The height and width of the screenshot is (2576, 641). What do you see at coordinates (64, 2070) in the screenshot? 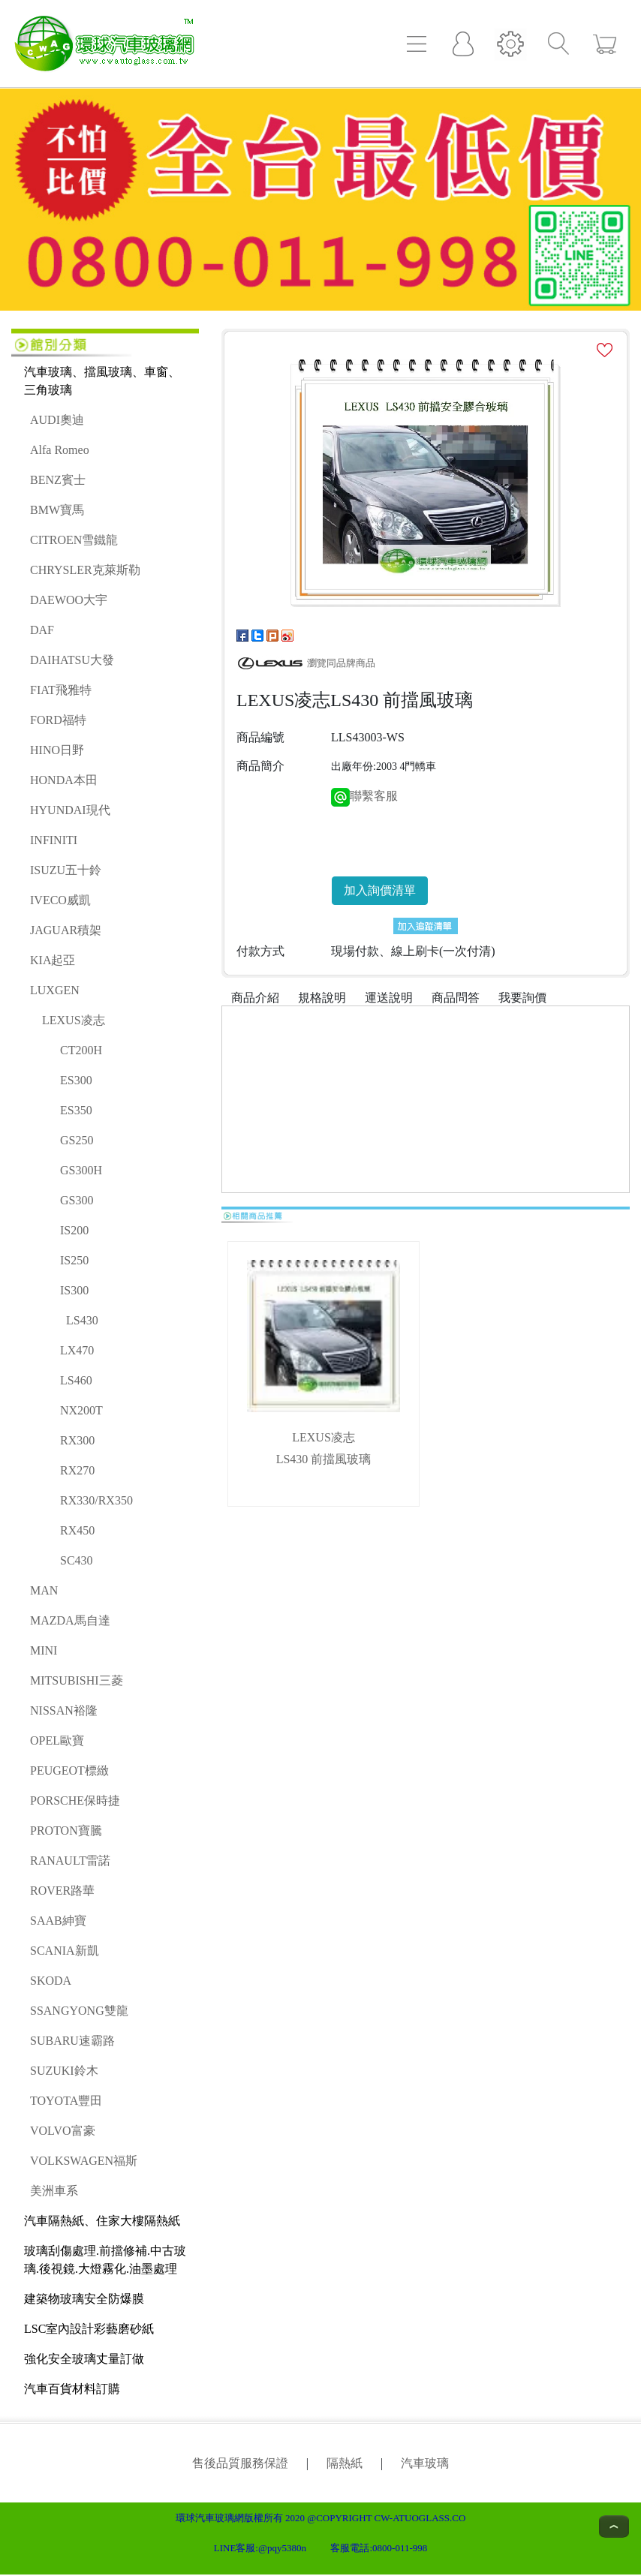
I see `SUZUKI鈴木` at bounding box center [64, 2070].